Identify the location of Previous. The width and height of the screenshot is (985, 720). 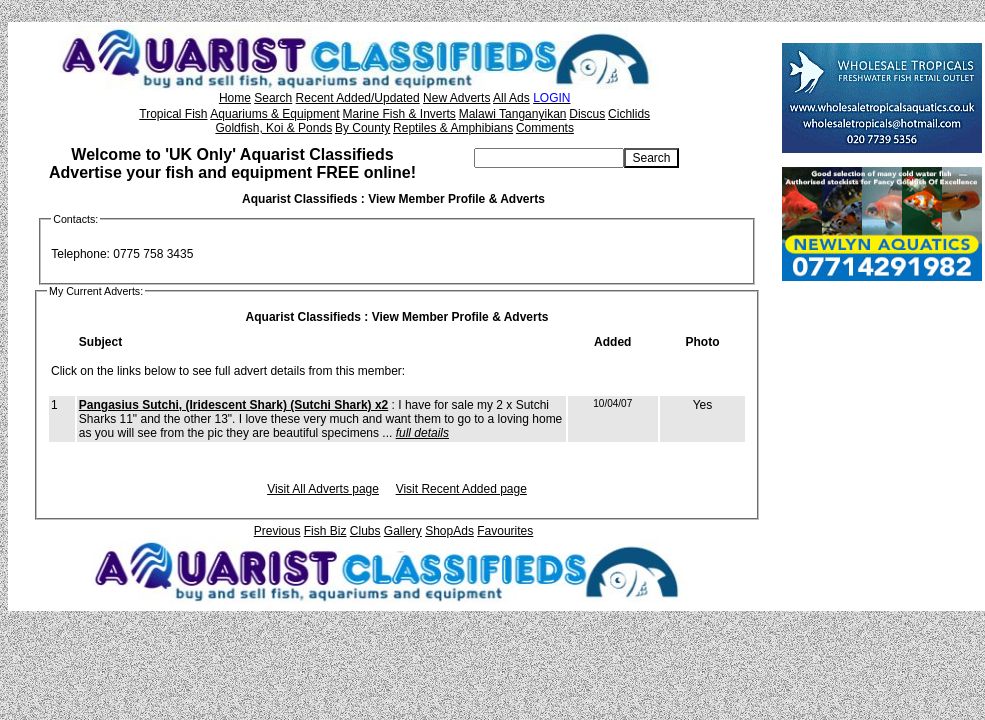
(277, 531).